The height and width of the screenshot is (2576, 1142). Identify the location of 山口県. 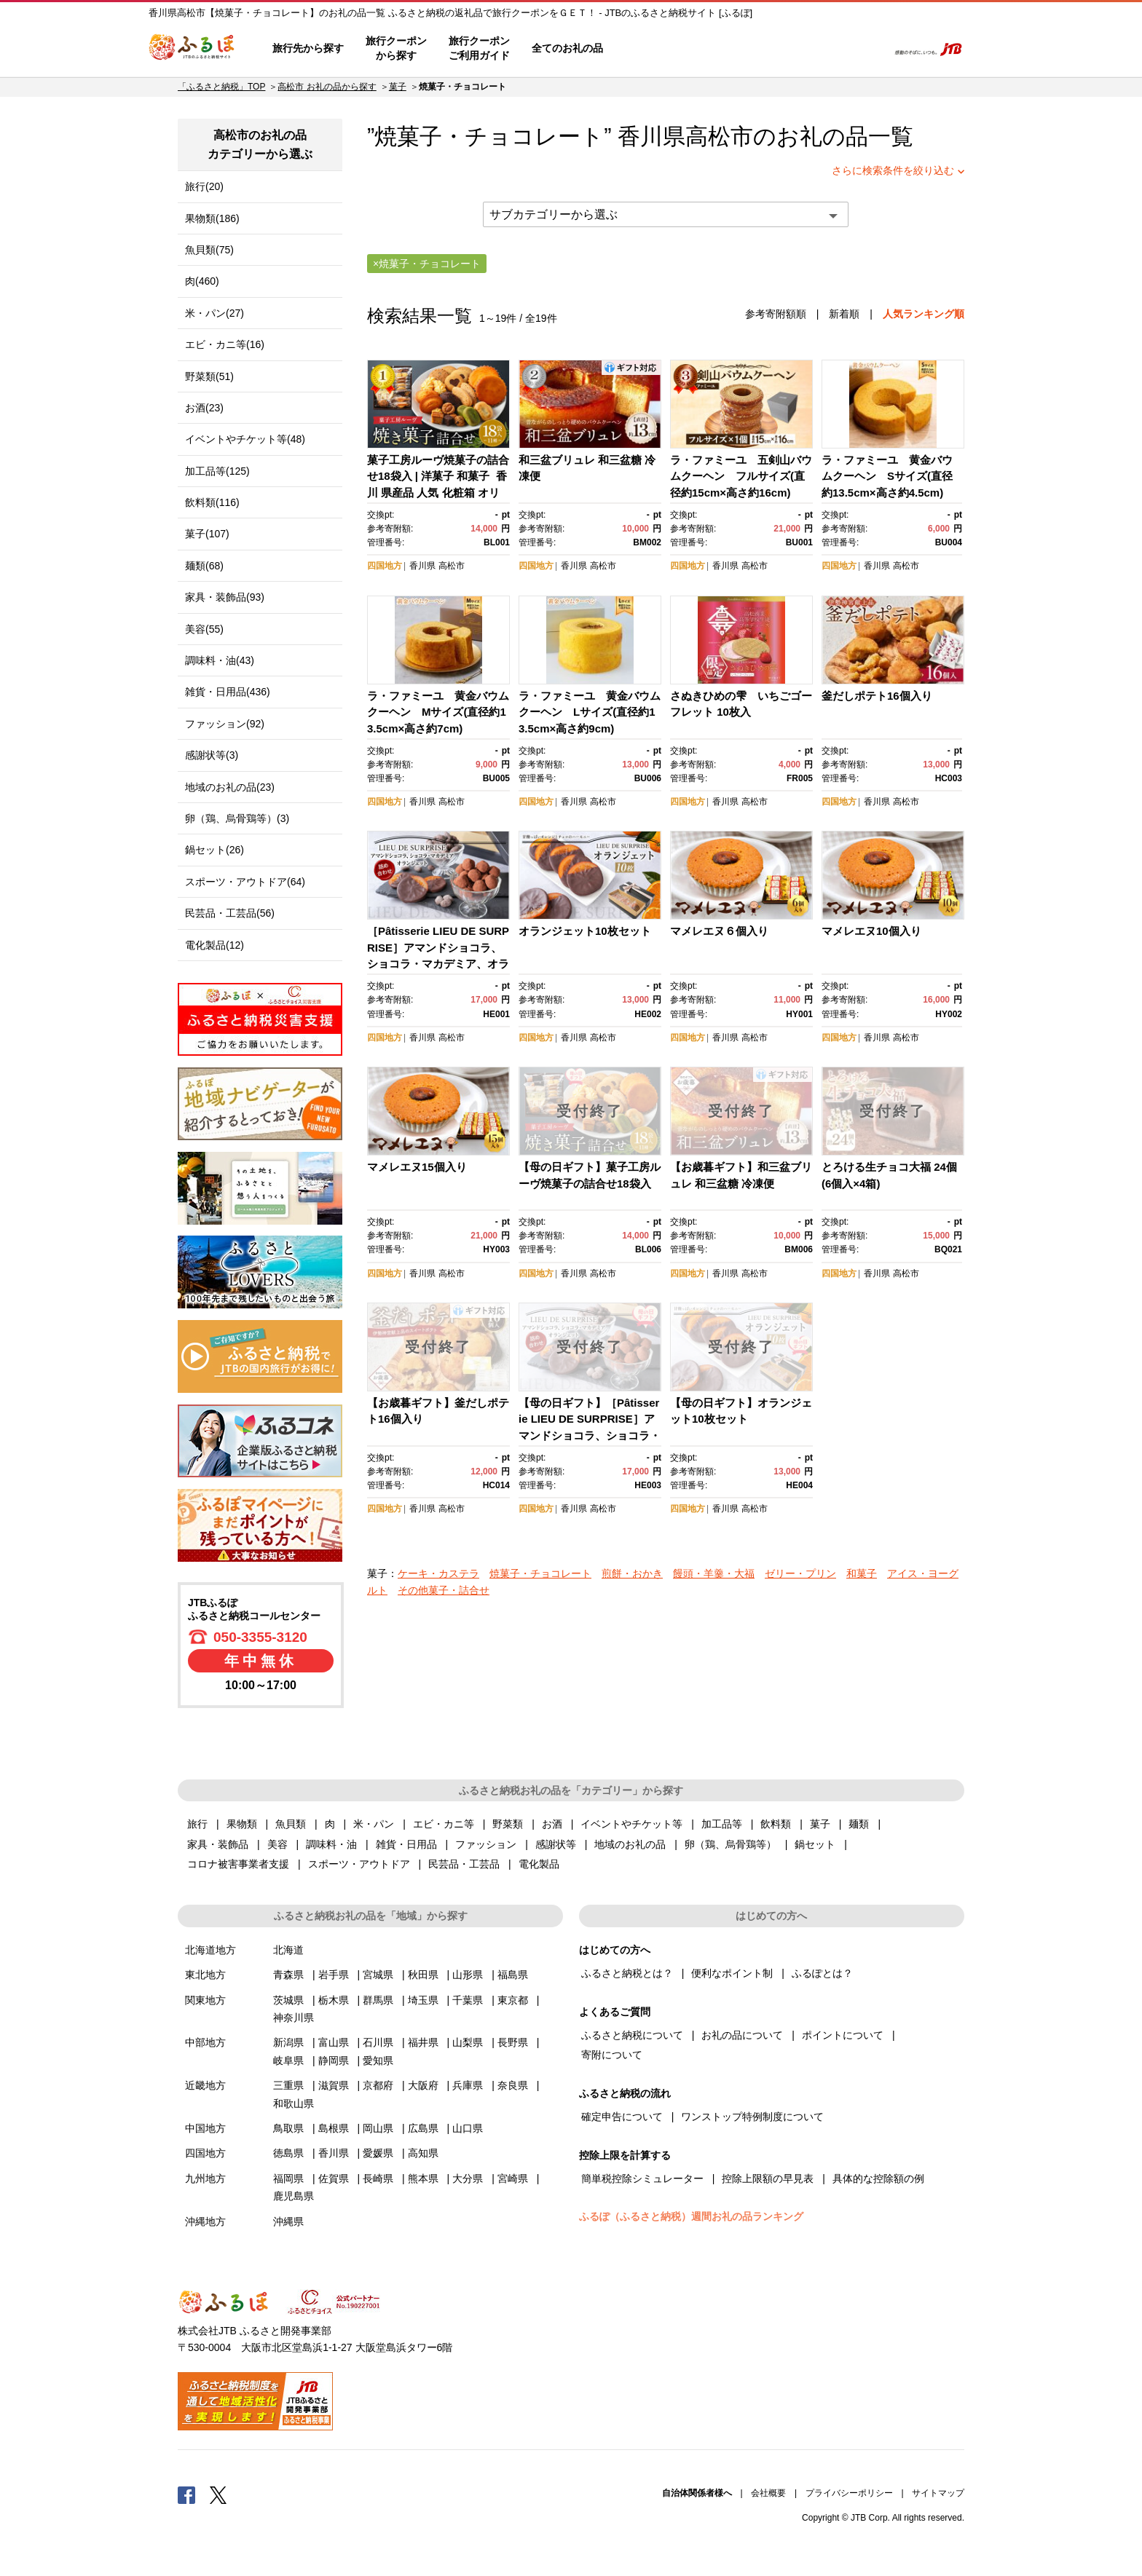
(467, 2128).